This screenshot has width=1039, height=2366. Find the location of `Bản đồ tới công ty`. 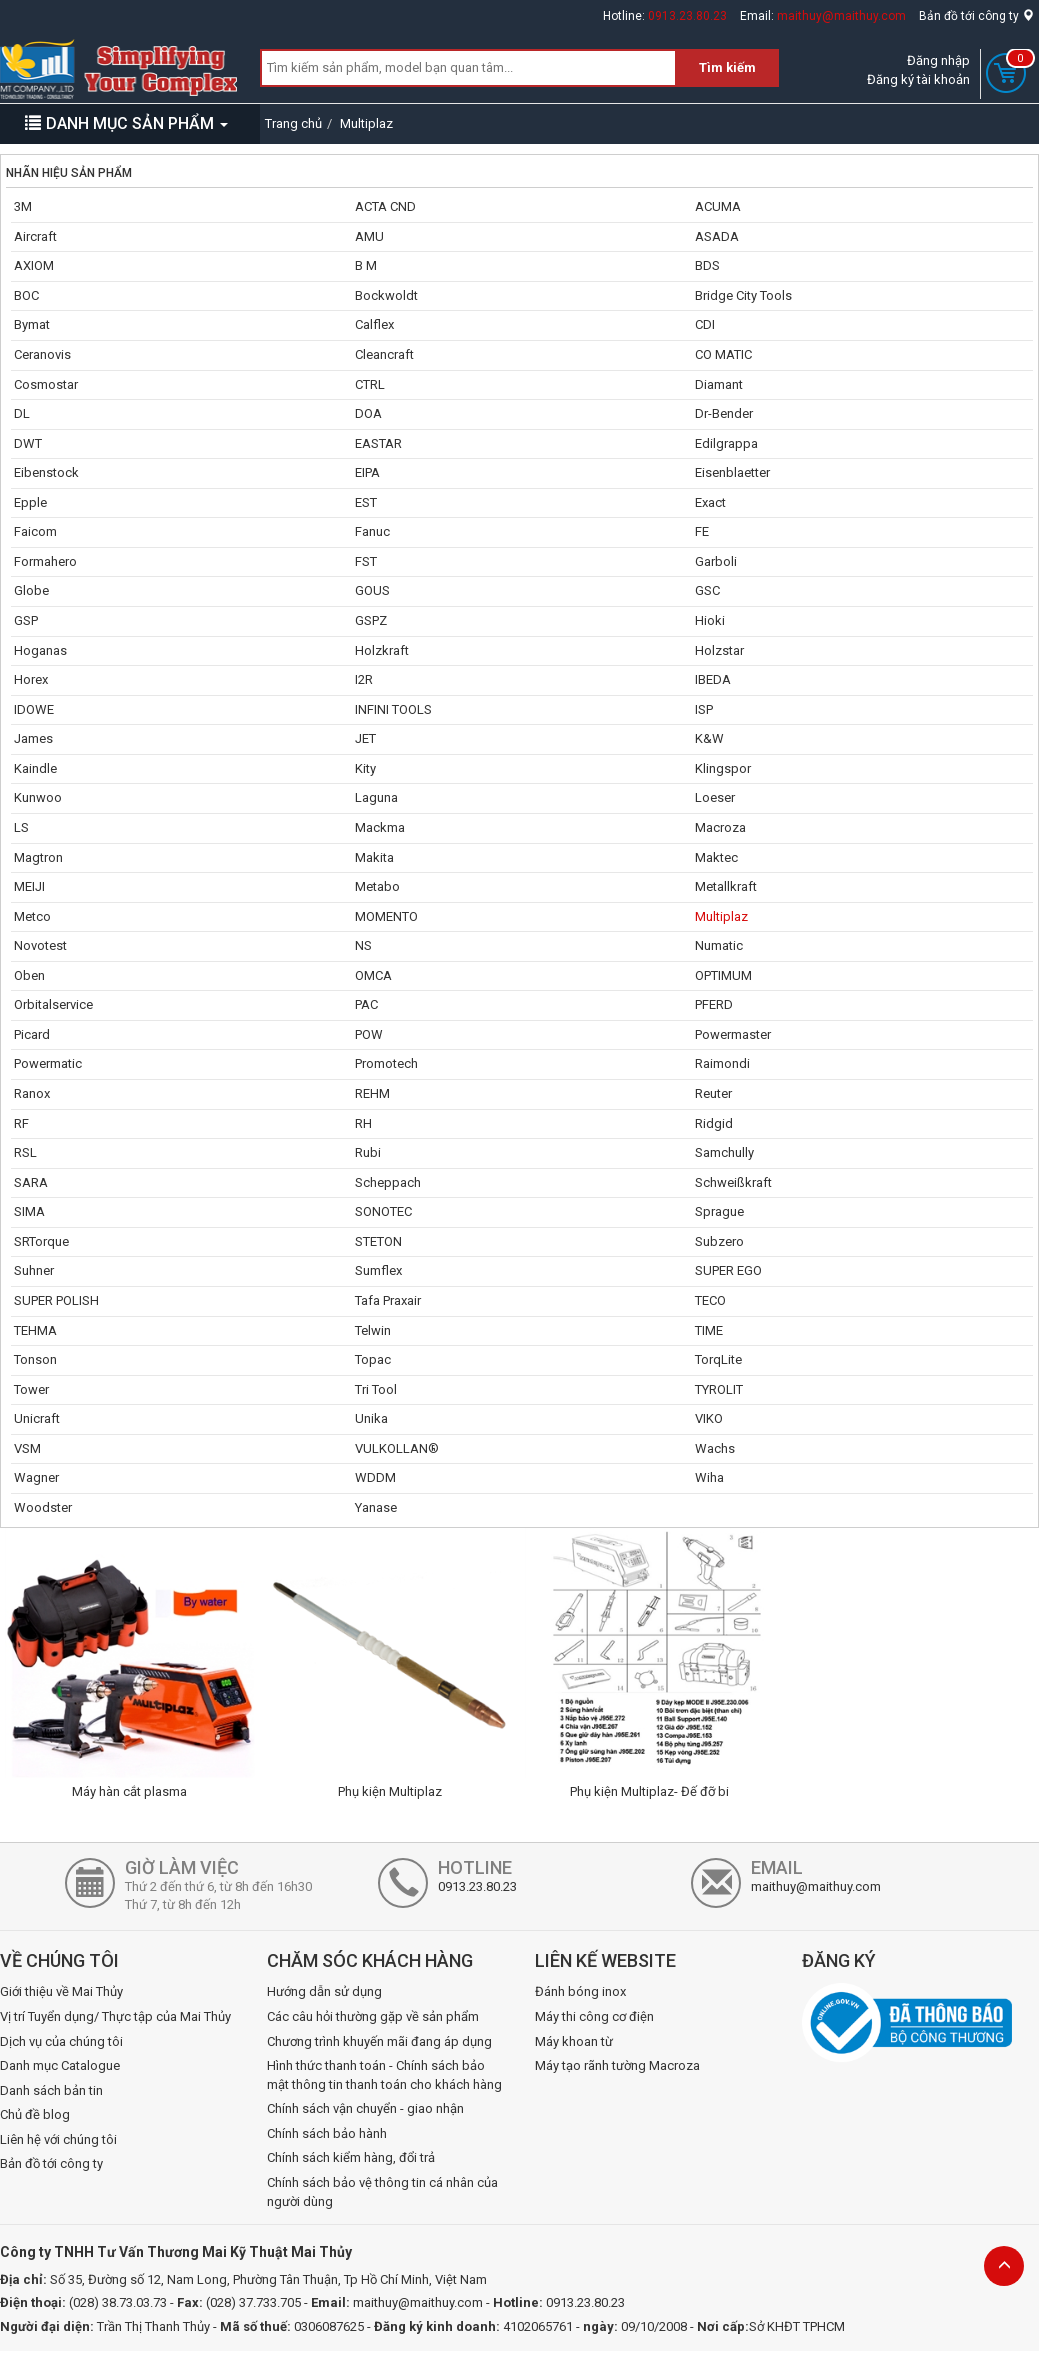

Bản đồ tới công ty is located at coordinates (976, 16).